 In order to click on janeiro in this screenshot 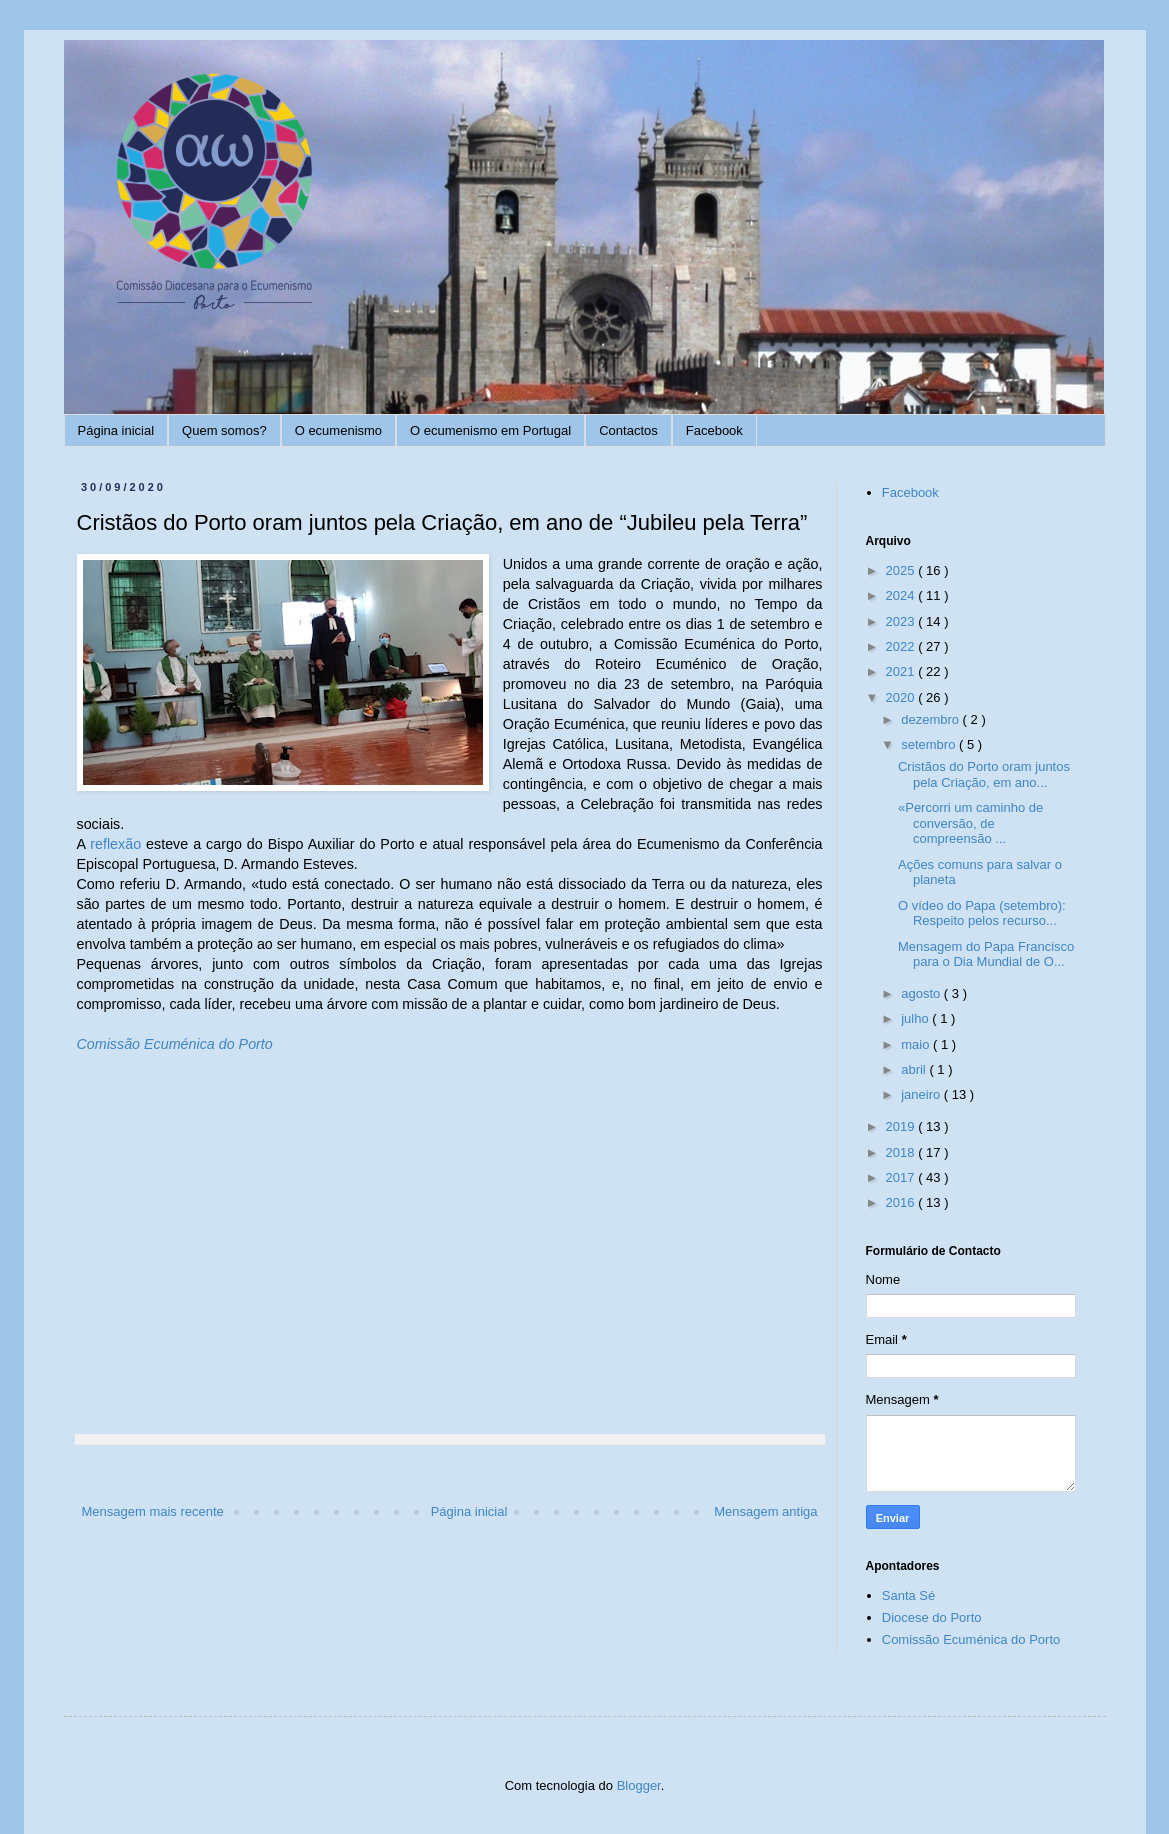, I will do `click(922, 1094)`.